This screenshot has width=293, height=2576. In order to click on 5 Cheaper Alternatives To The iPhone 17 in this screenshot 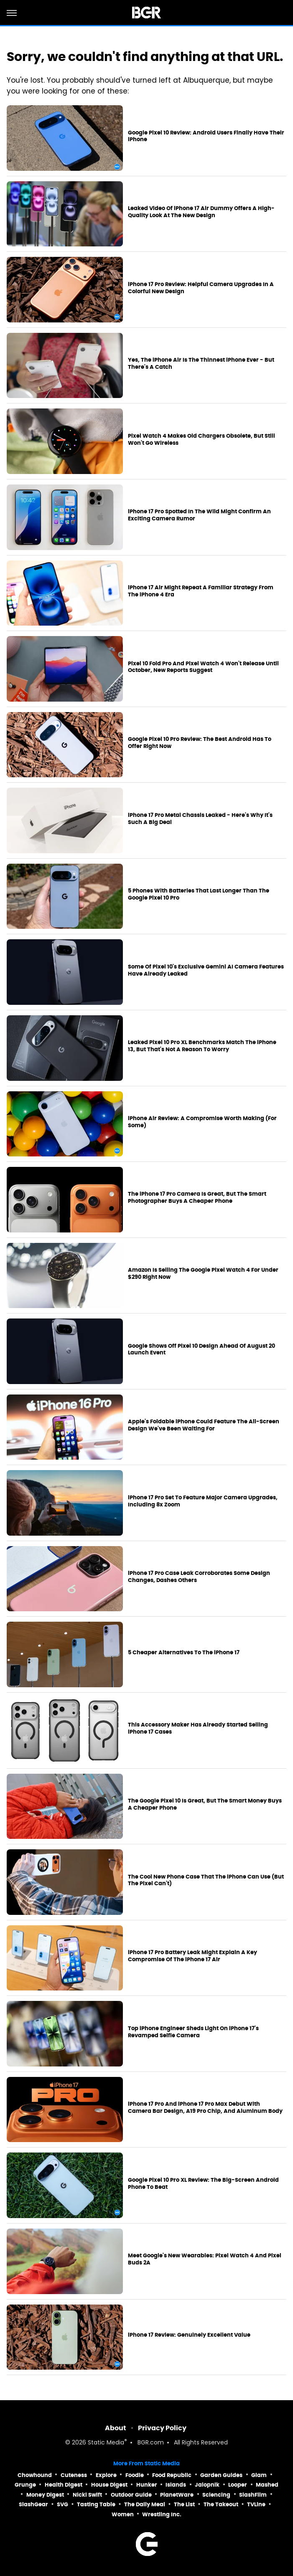, I will do `click(183, 1652)`.